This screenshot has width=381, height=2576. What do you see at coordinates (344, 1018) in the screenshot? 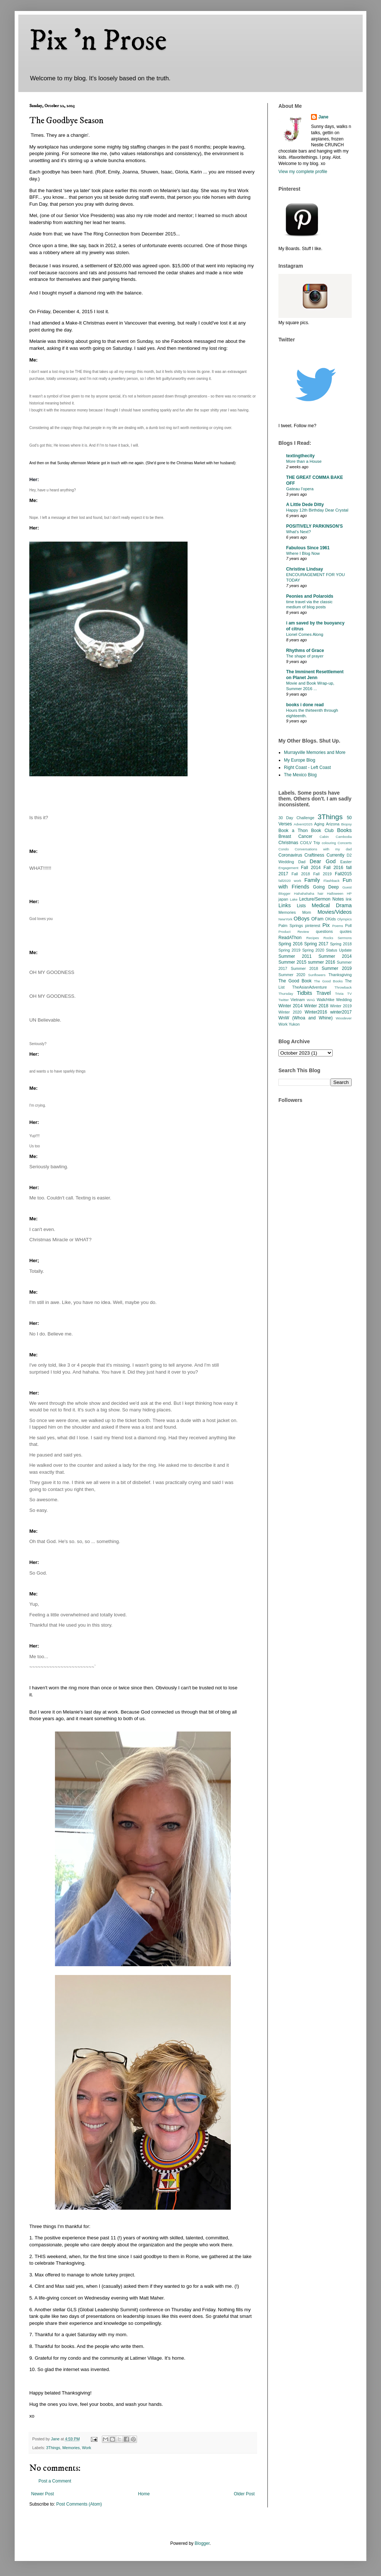
I see `Woodever` at bounding box center [344, 1018].